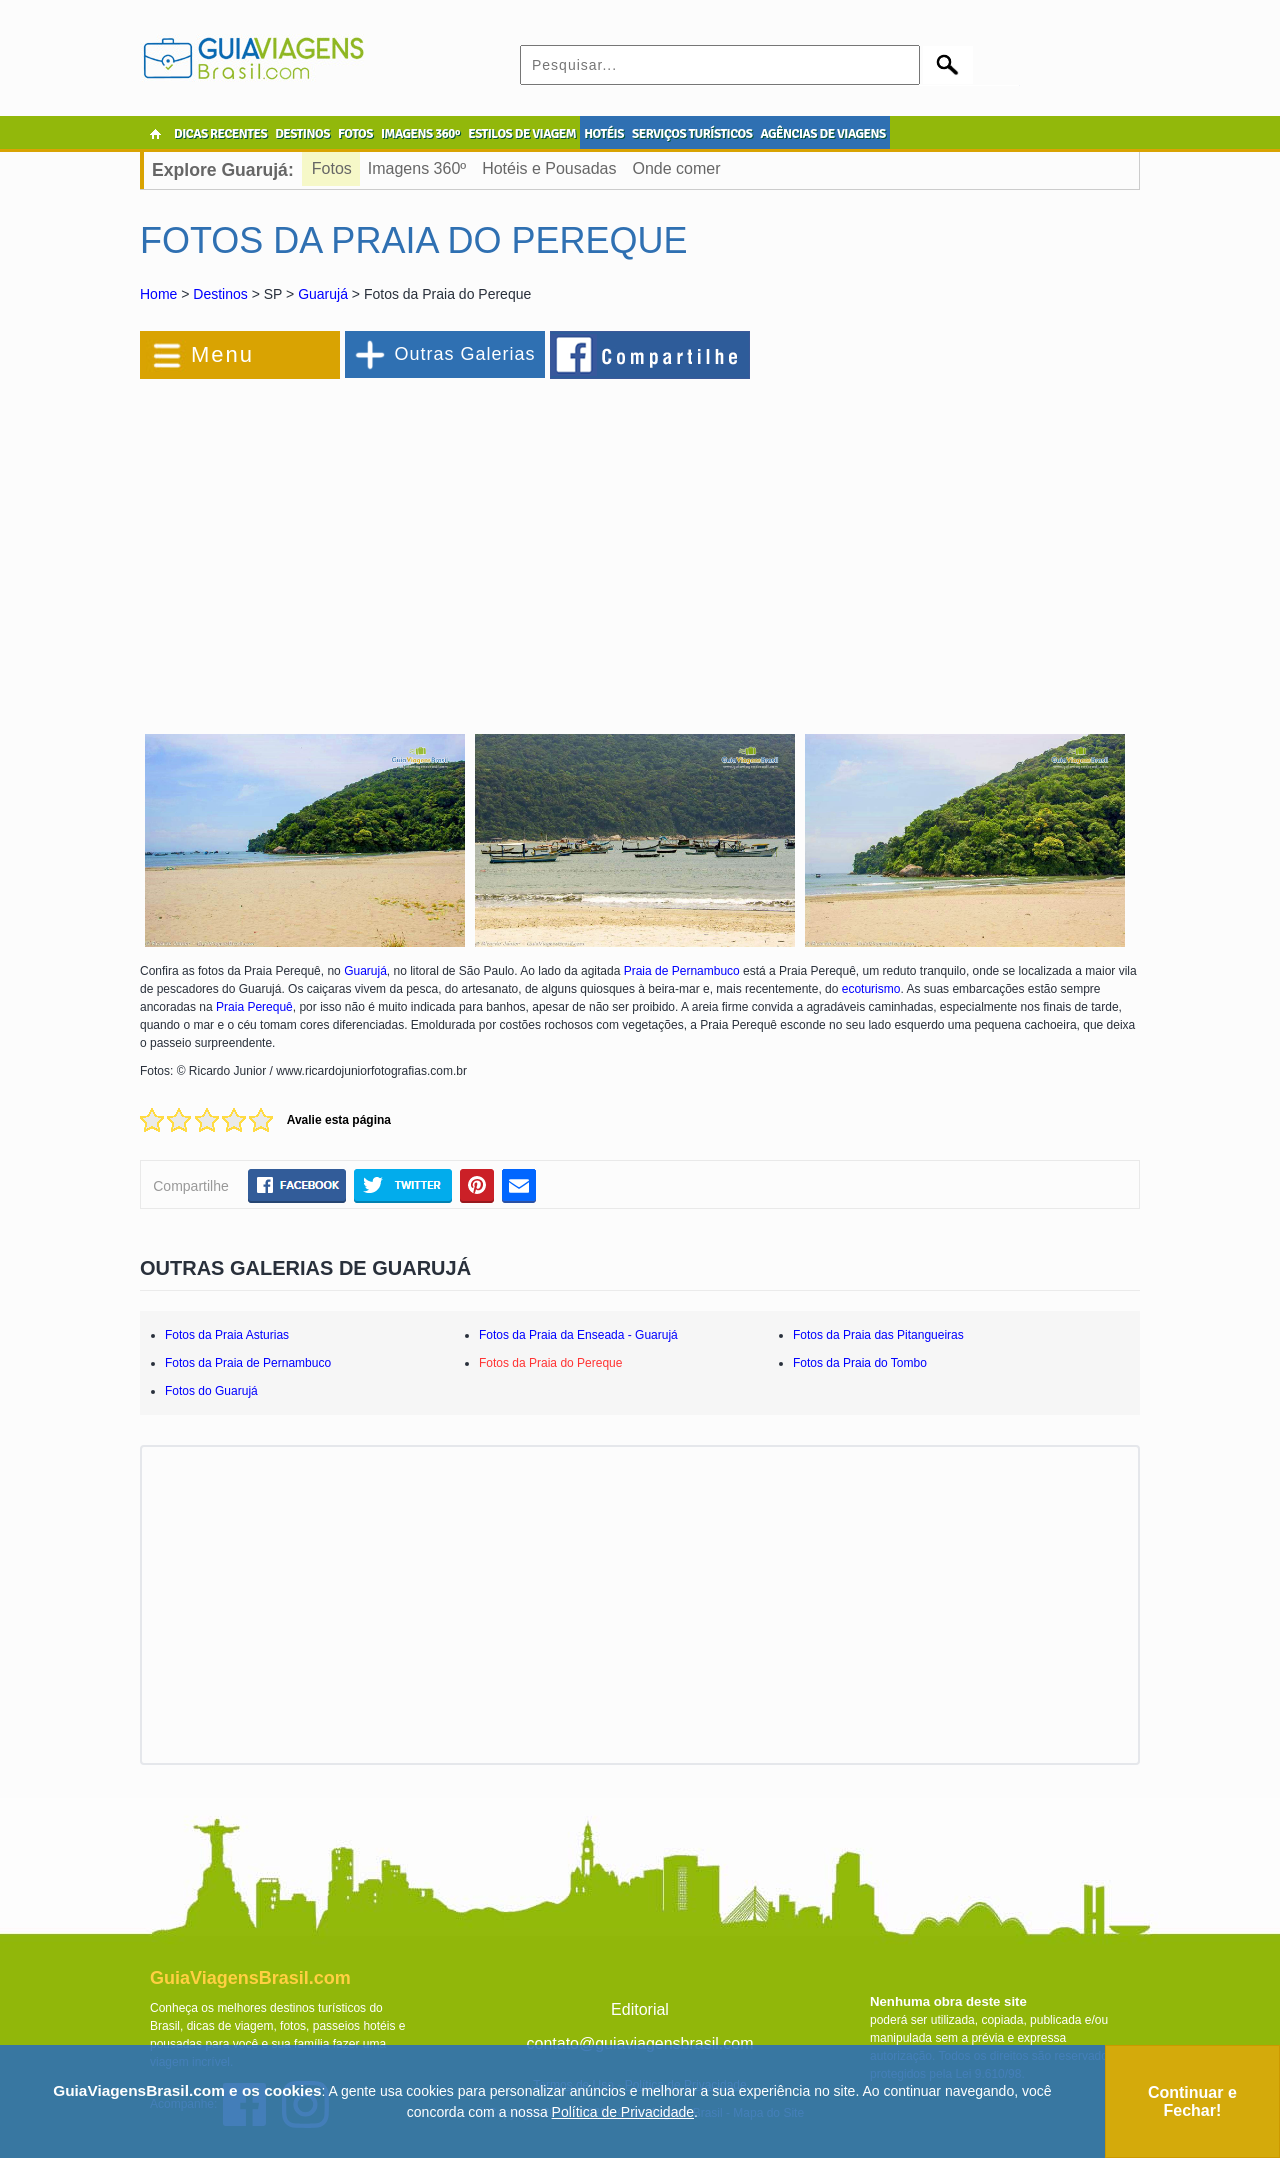 The image size is (1280, 2158). I want to click on ESTILOS DE VIAGEM, so click(522, 134).